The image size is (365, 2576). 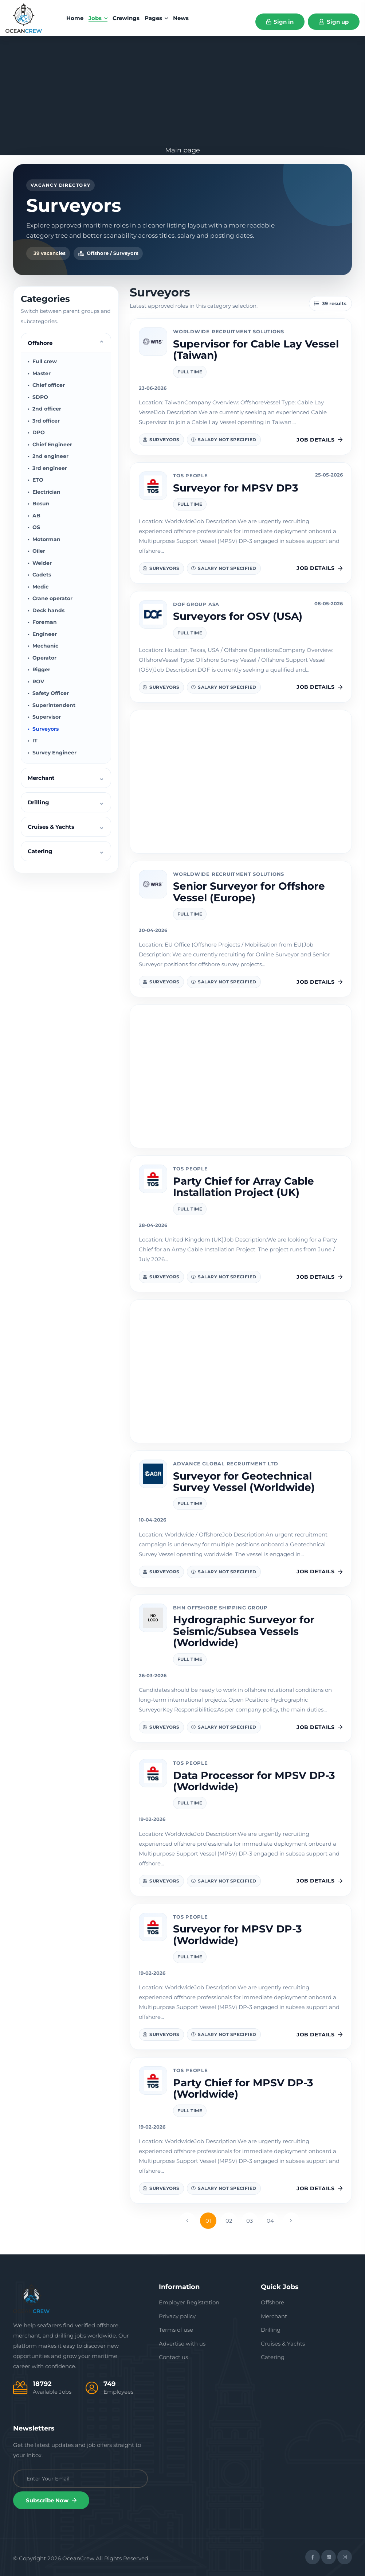 I want to click on Hydrographic Surveyor for Seismic/Subsea Vessels (Worldwide), so click(x=243, y=1631).